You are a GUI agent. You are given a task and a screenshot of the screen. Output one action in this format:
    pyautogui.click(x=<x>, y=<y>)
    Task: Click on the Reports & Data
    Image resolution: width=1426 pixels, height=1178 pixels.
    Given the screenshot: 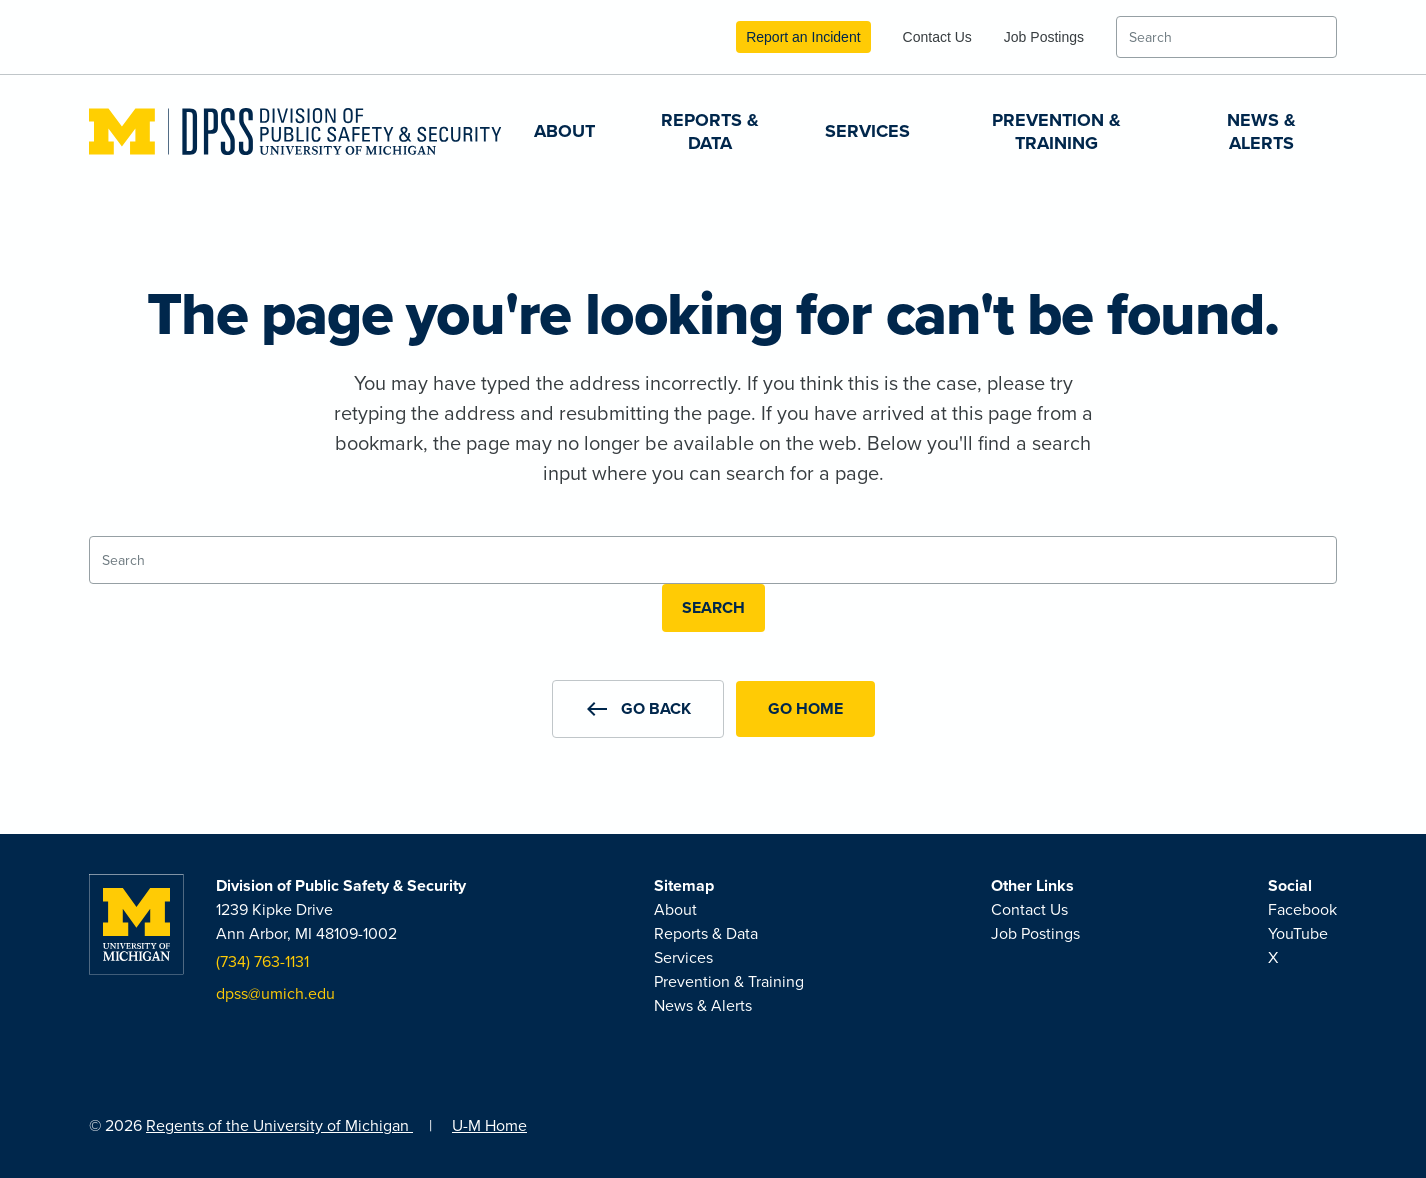 What is the action you would take?
    pyautogui.click(x=710, y=131)
    